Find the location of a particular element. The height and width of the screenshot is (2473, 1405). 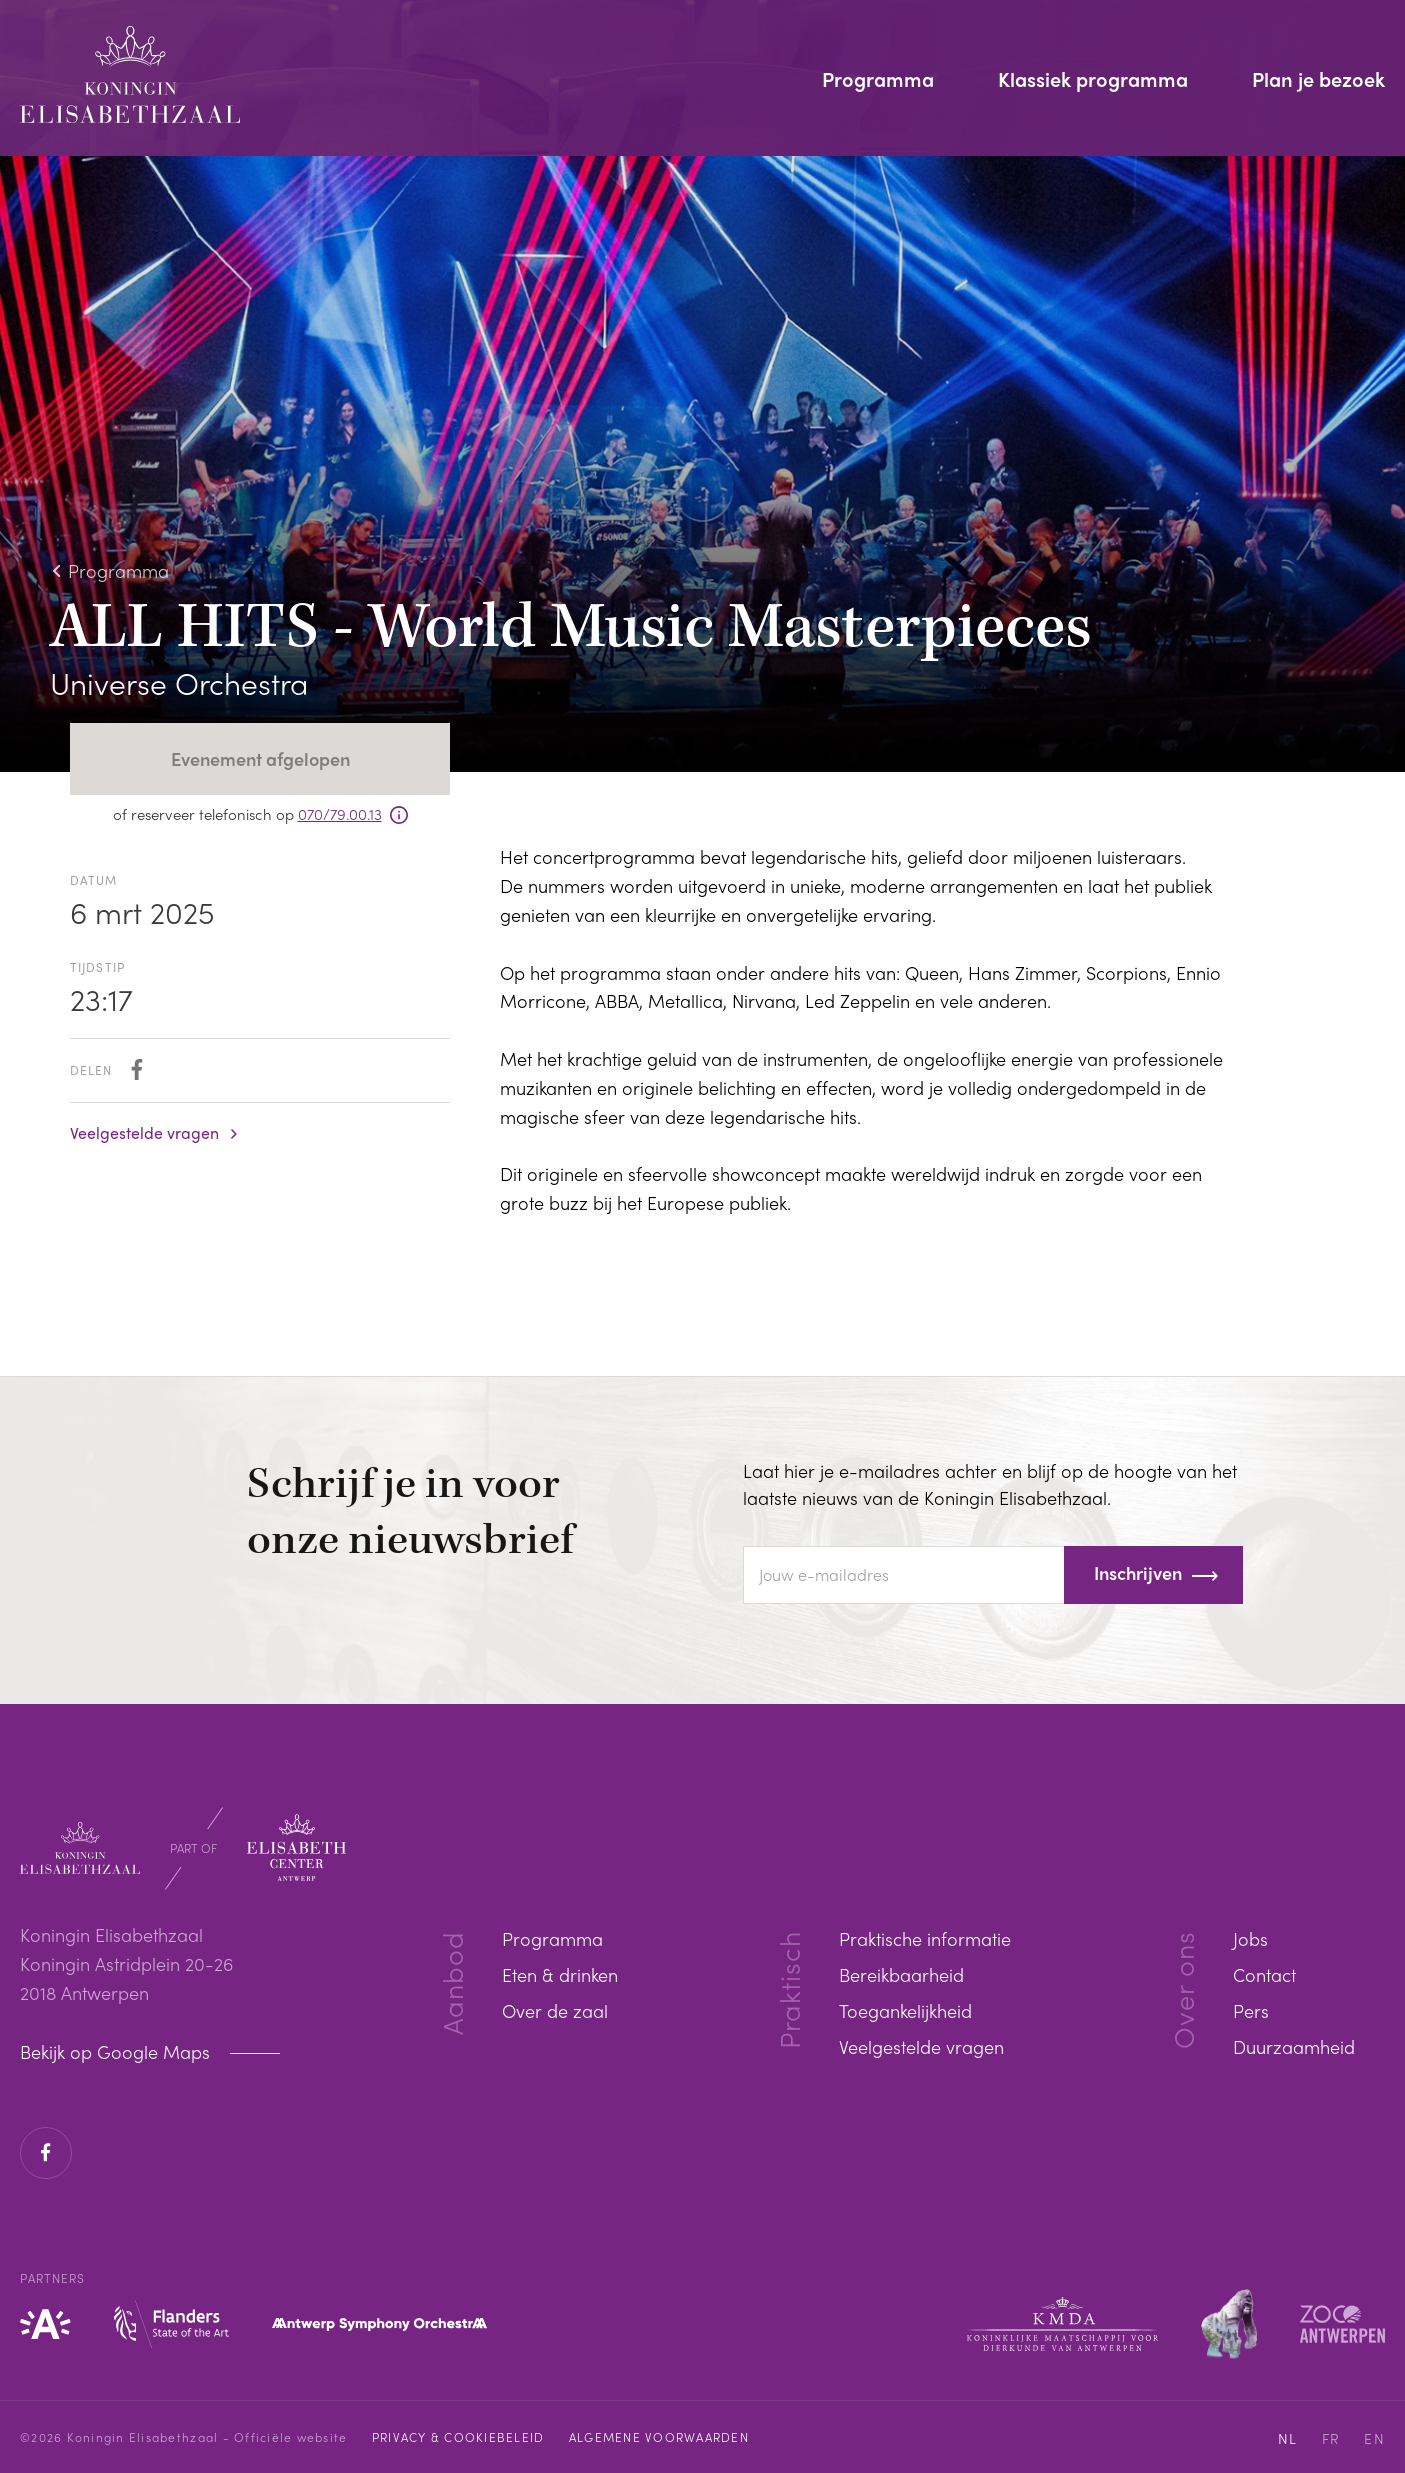

Duurzaamheid is located at coordinates (1294, 2046).